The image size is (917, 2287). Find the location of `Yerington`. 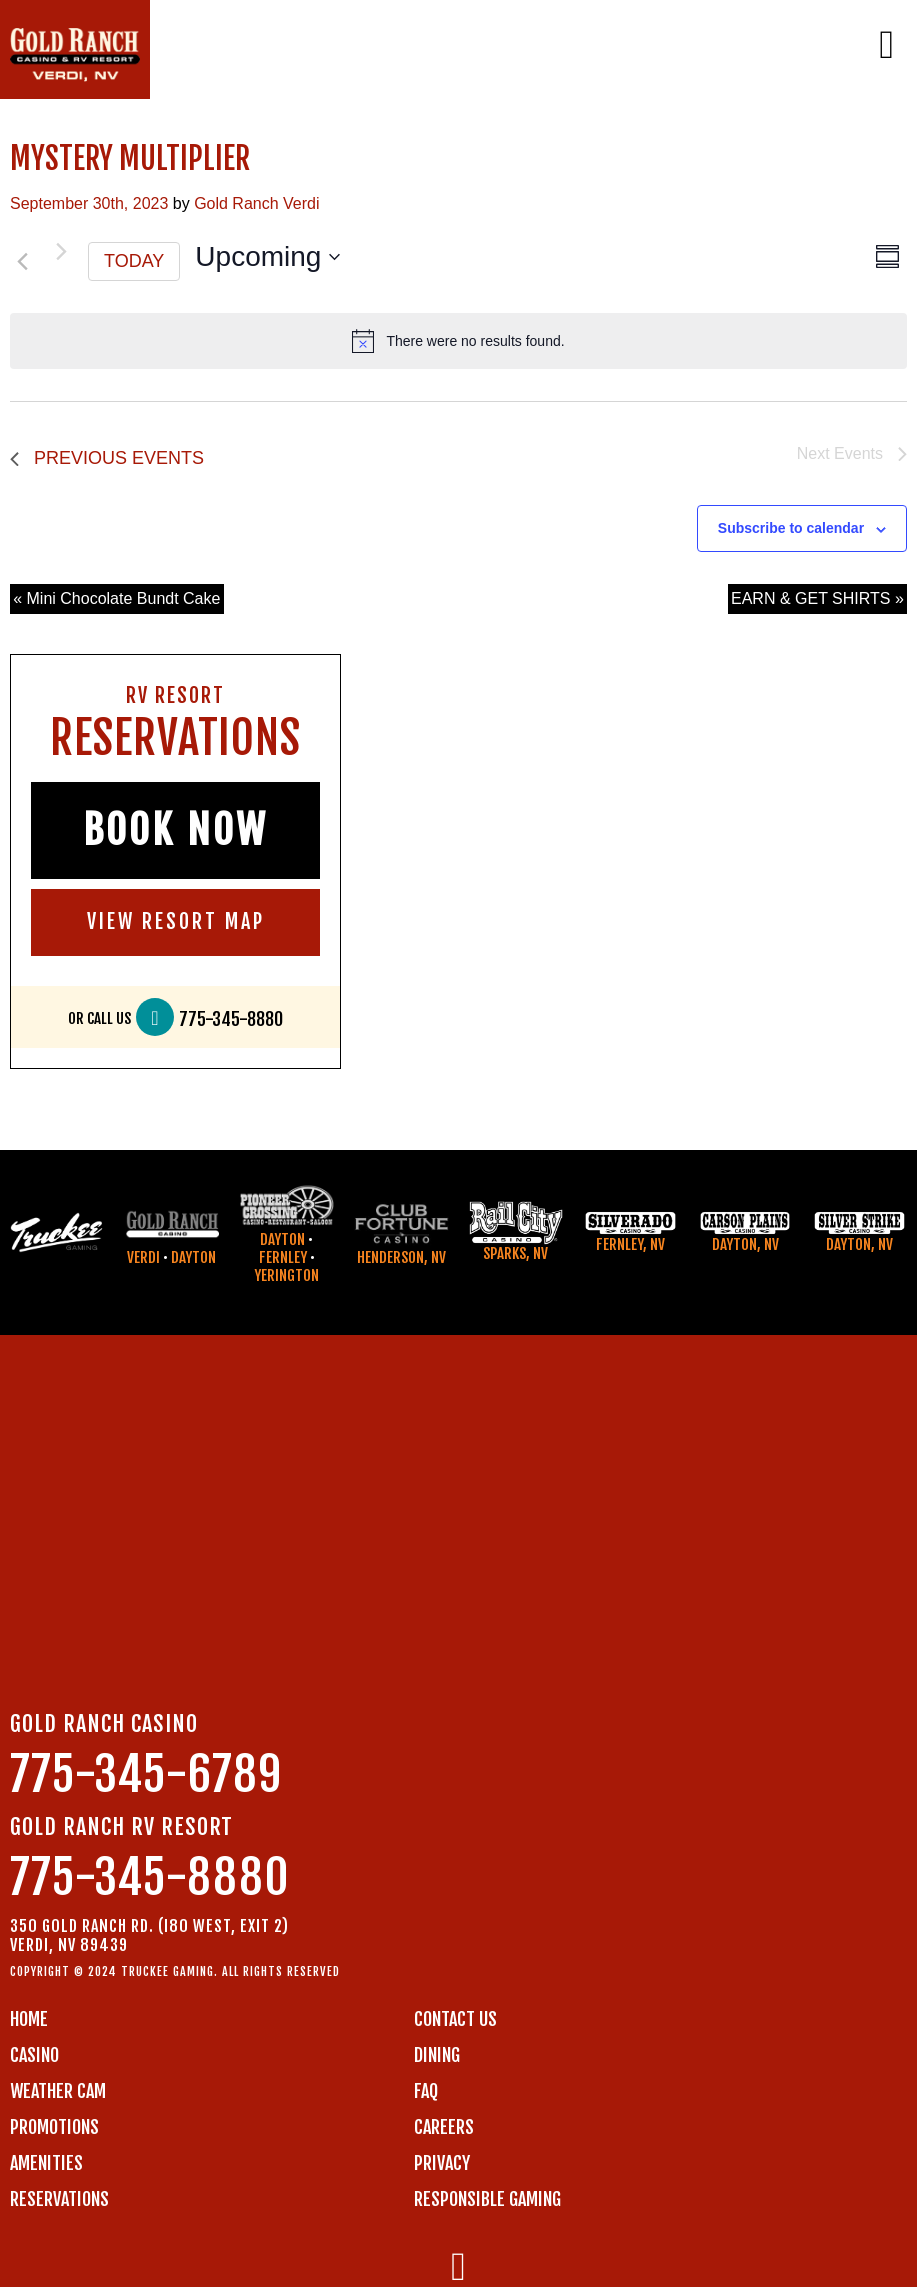

Yerington is located at coordinates (286, 1275).